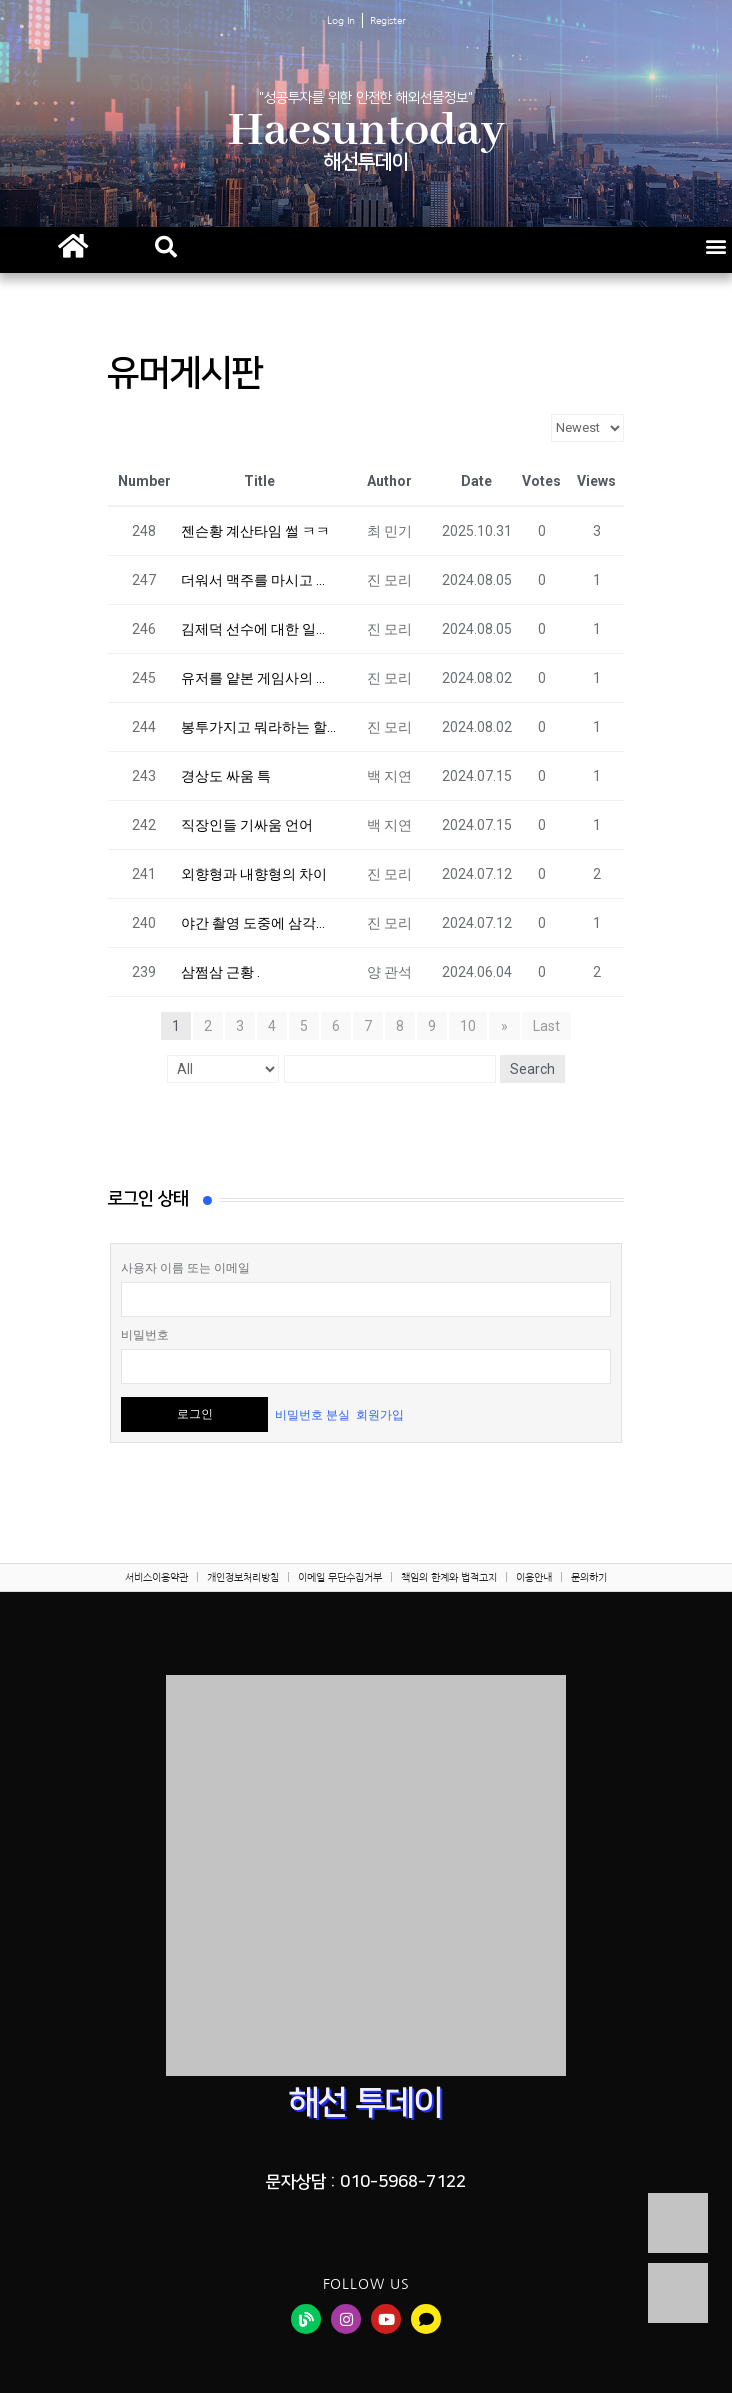 This screenshot has width=732, height=2393. What do you see at coordinates (341, 20) in the screenshot?
I see `Log In` at bounding box center [341, 20].